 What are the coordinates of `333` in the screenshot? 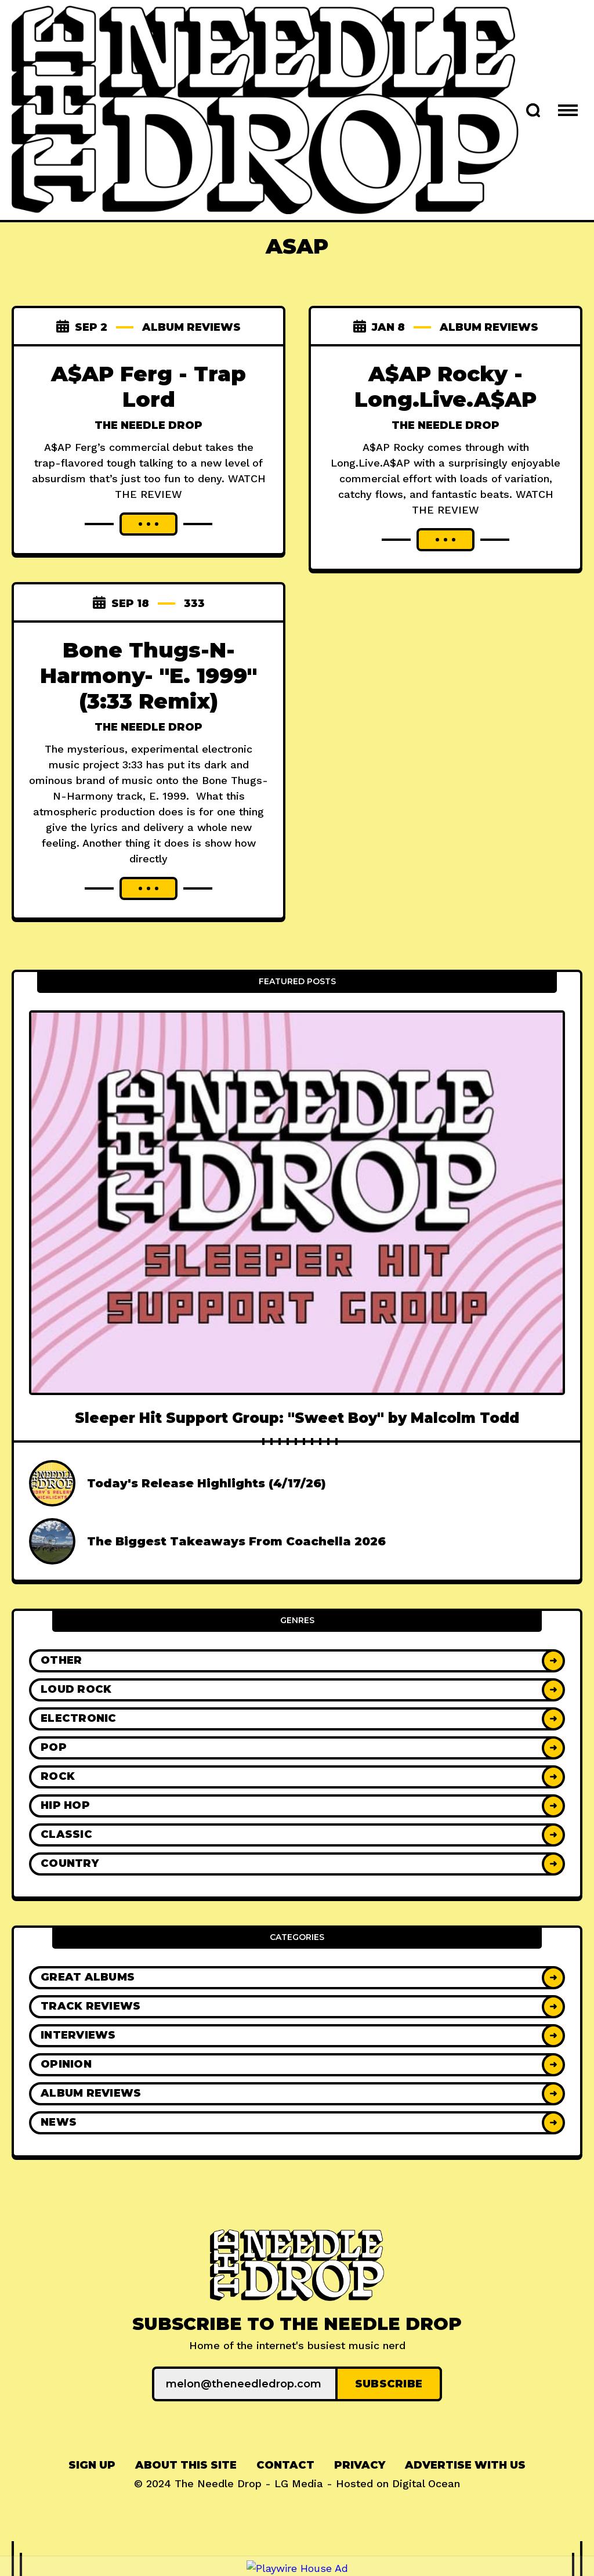 It's located at (194, 603).